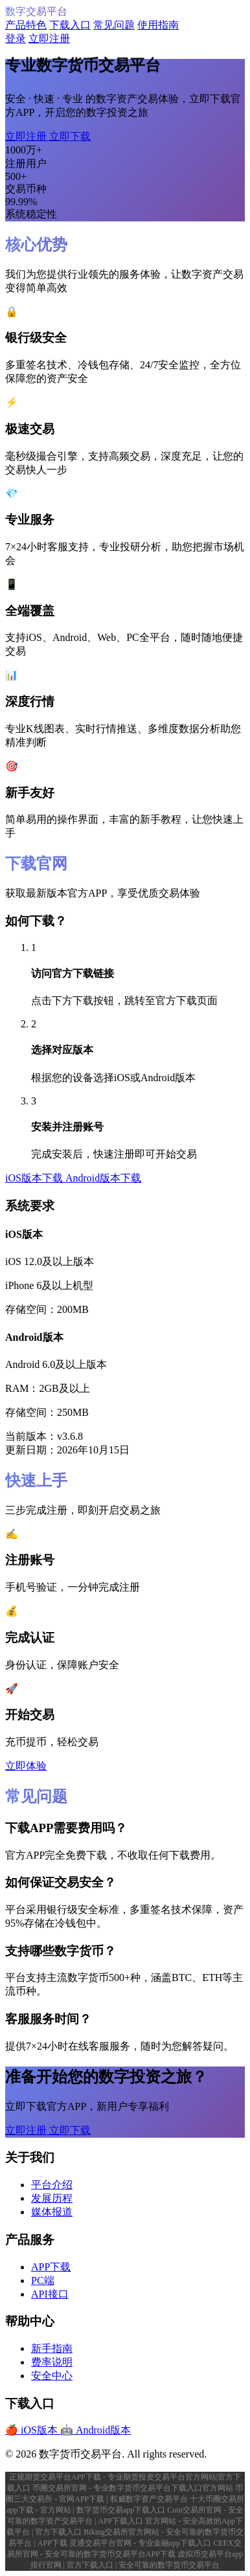  I want to click on 立即注册, so click(49, 38).